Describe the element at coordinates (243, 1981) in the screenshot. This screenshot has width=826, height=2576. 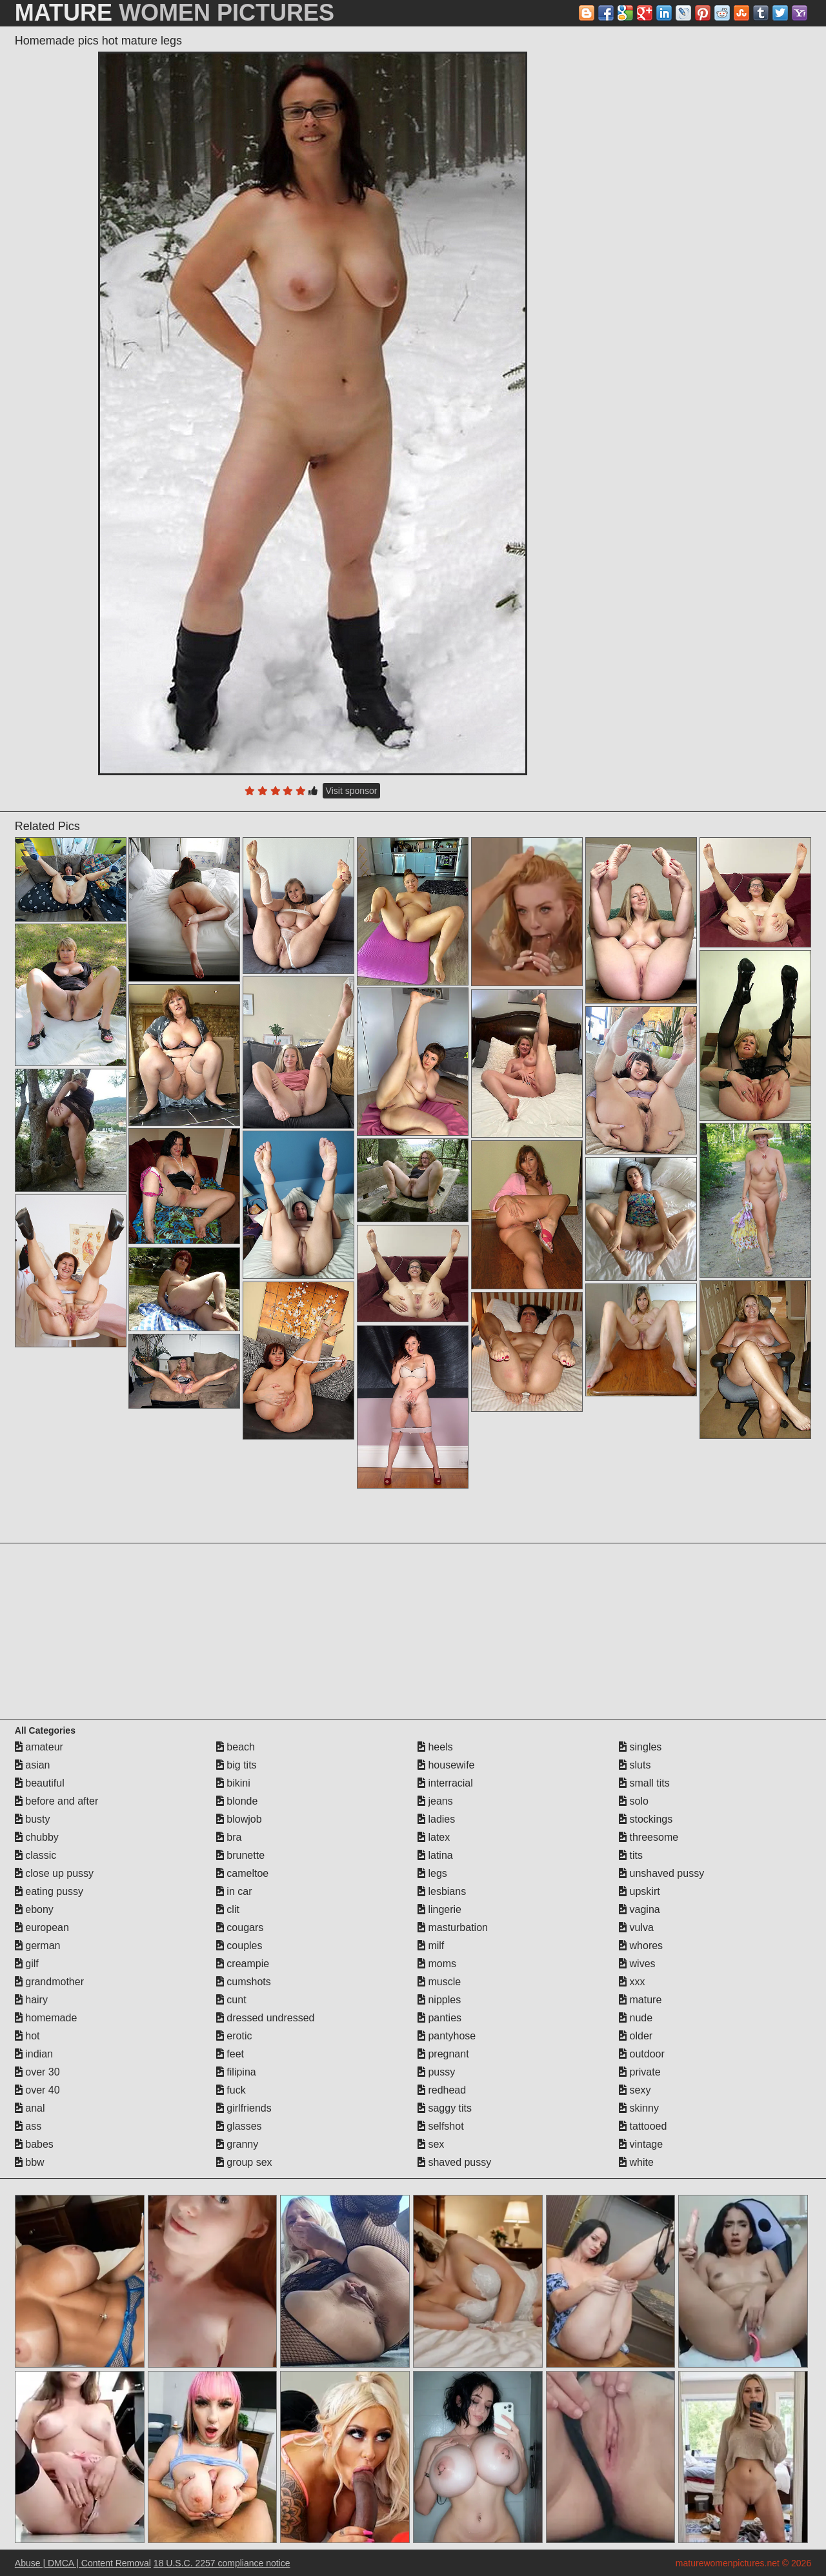
I see `cumshots` at that location.